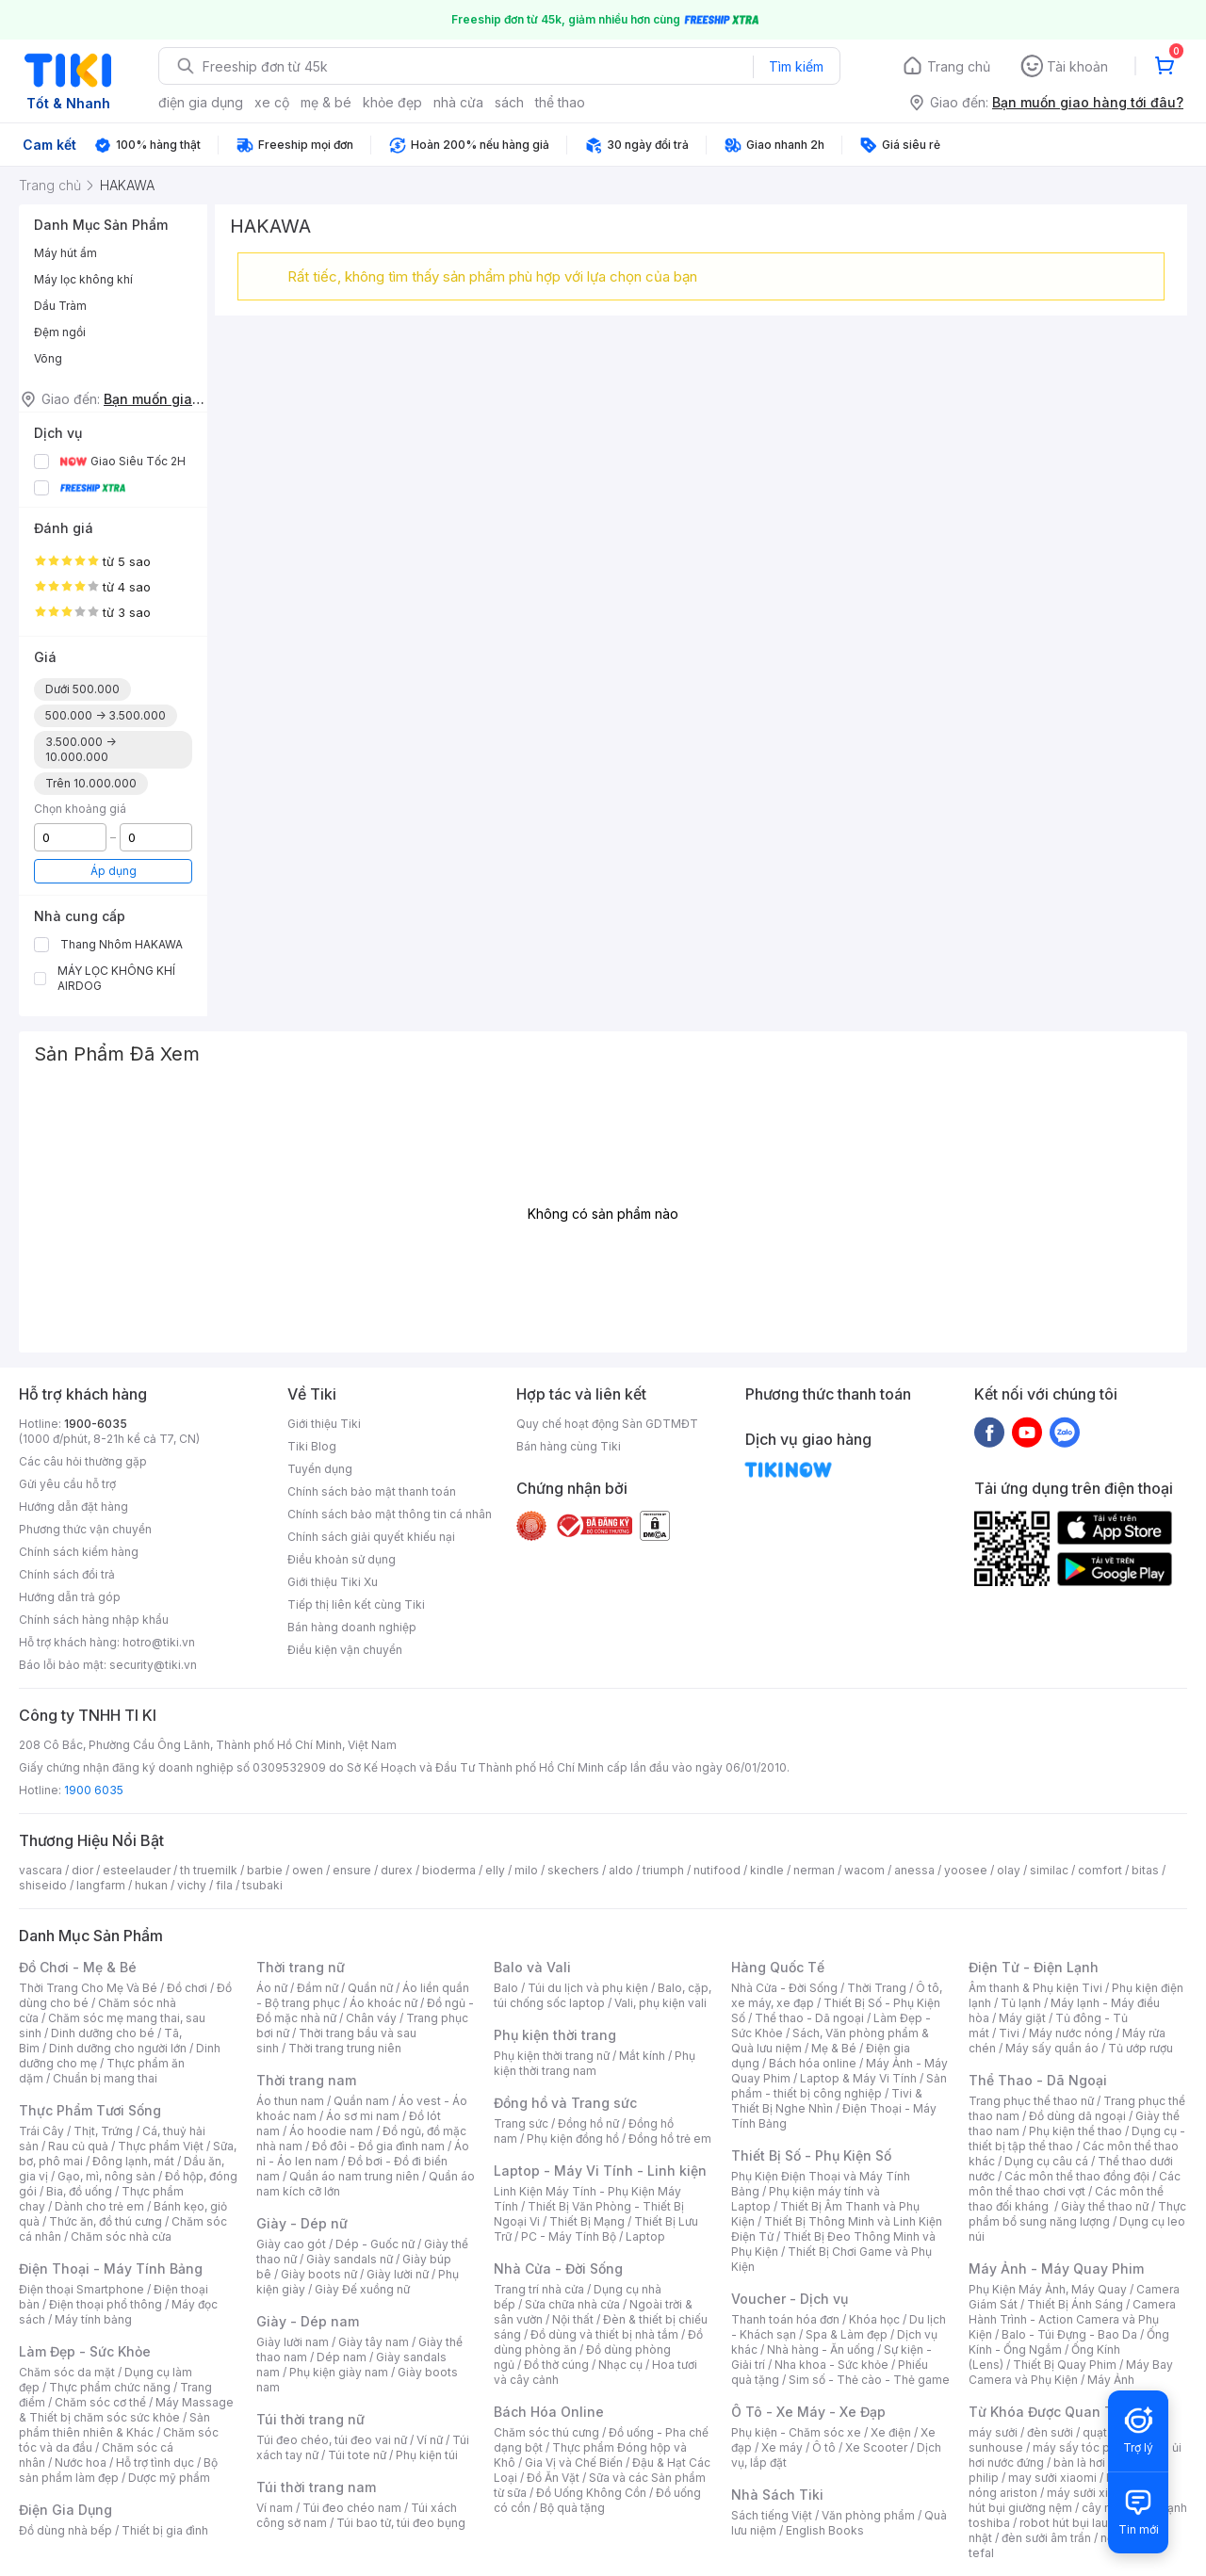  Describe the element at coordinates (777, 2495) in the screenshot. I see `Nhà Sách Tiki` at that location.